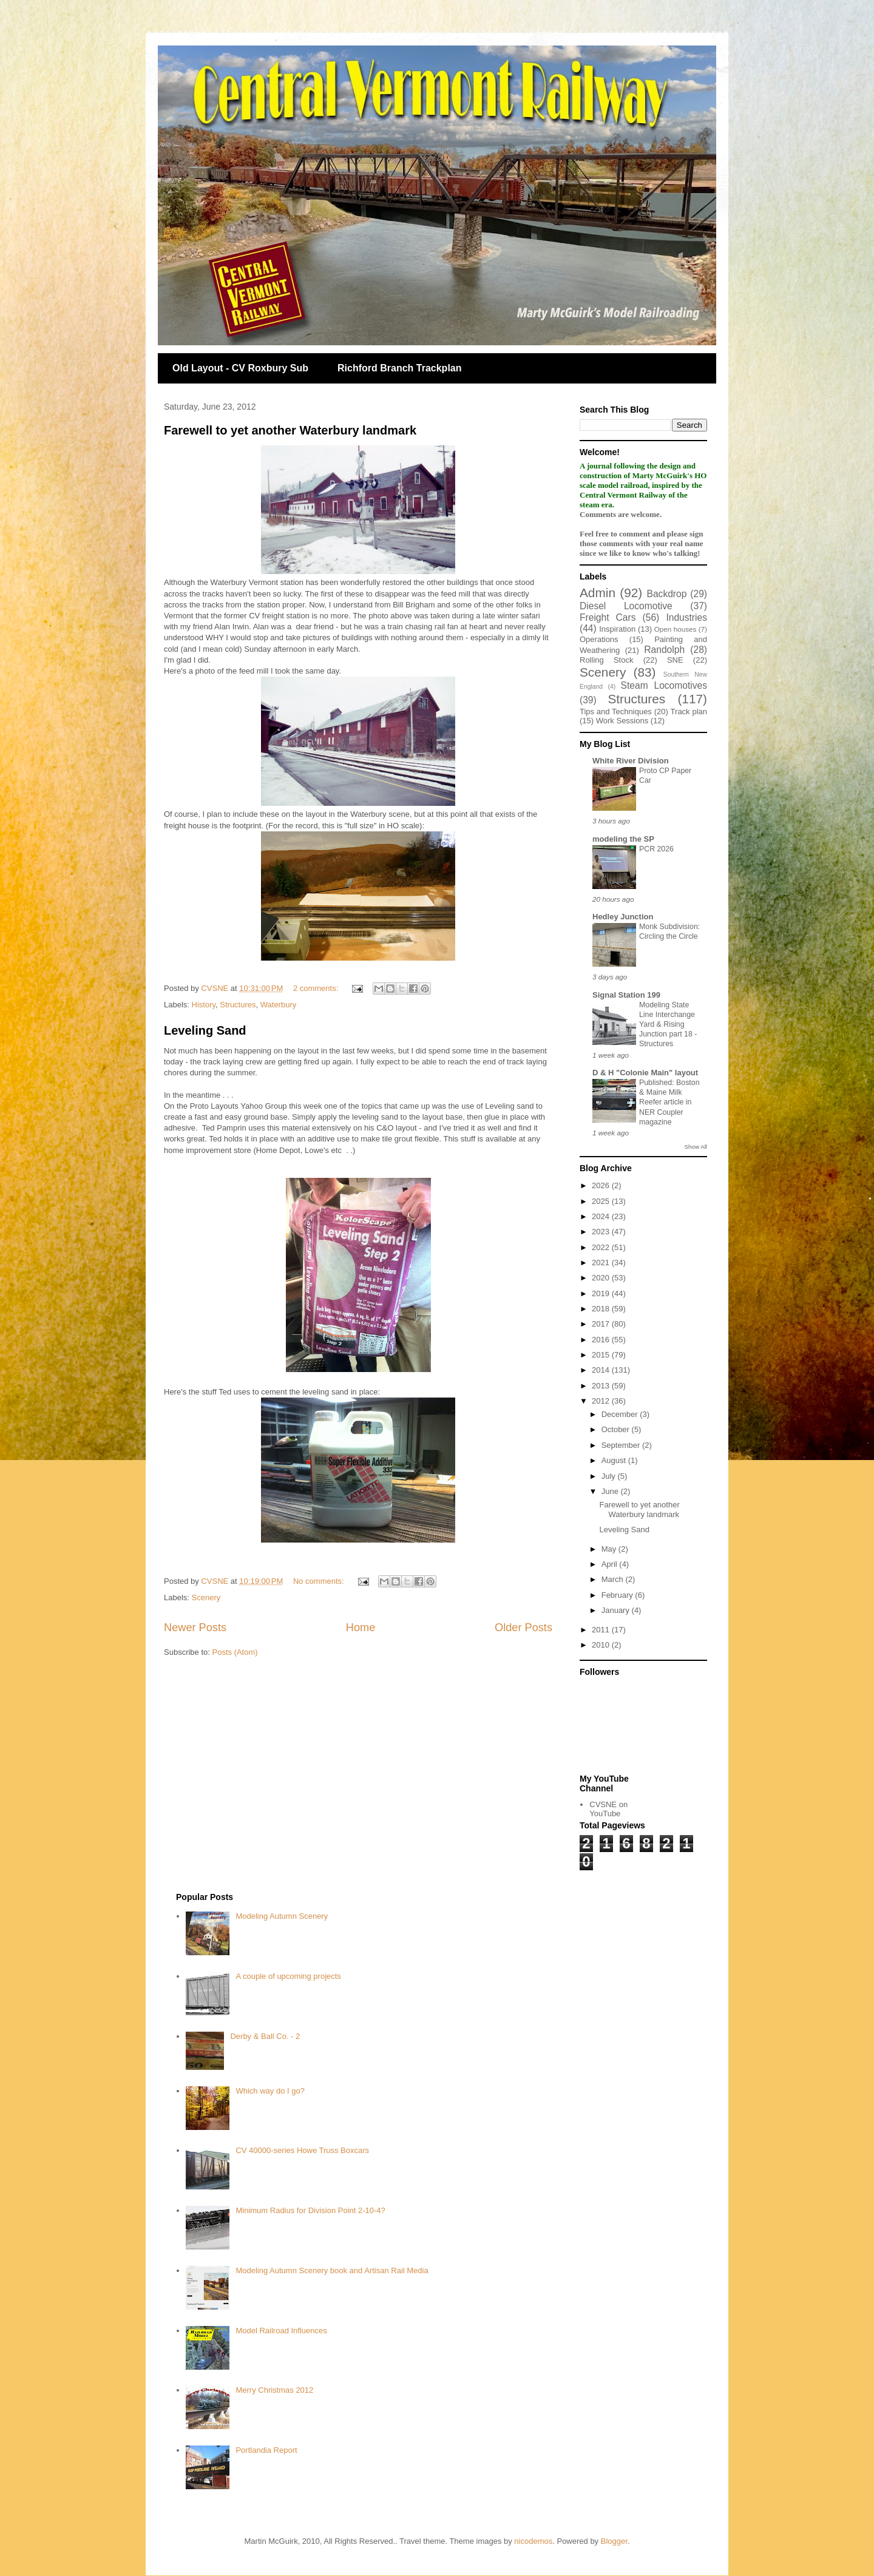  Describe the element at coordinates (266, 2450) in the screenshot. I see `Portlandia Report` at that location.